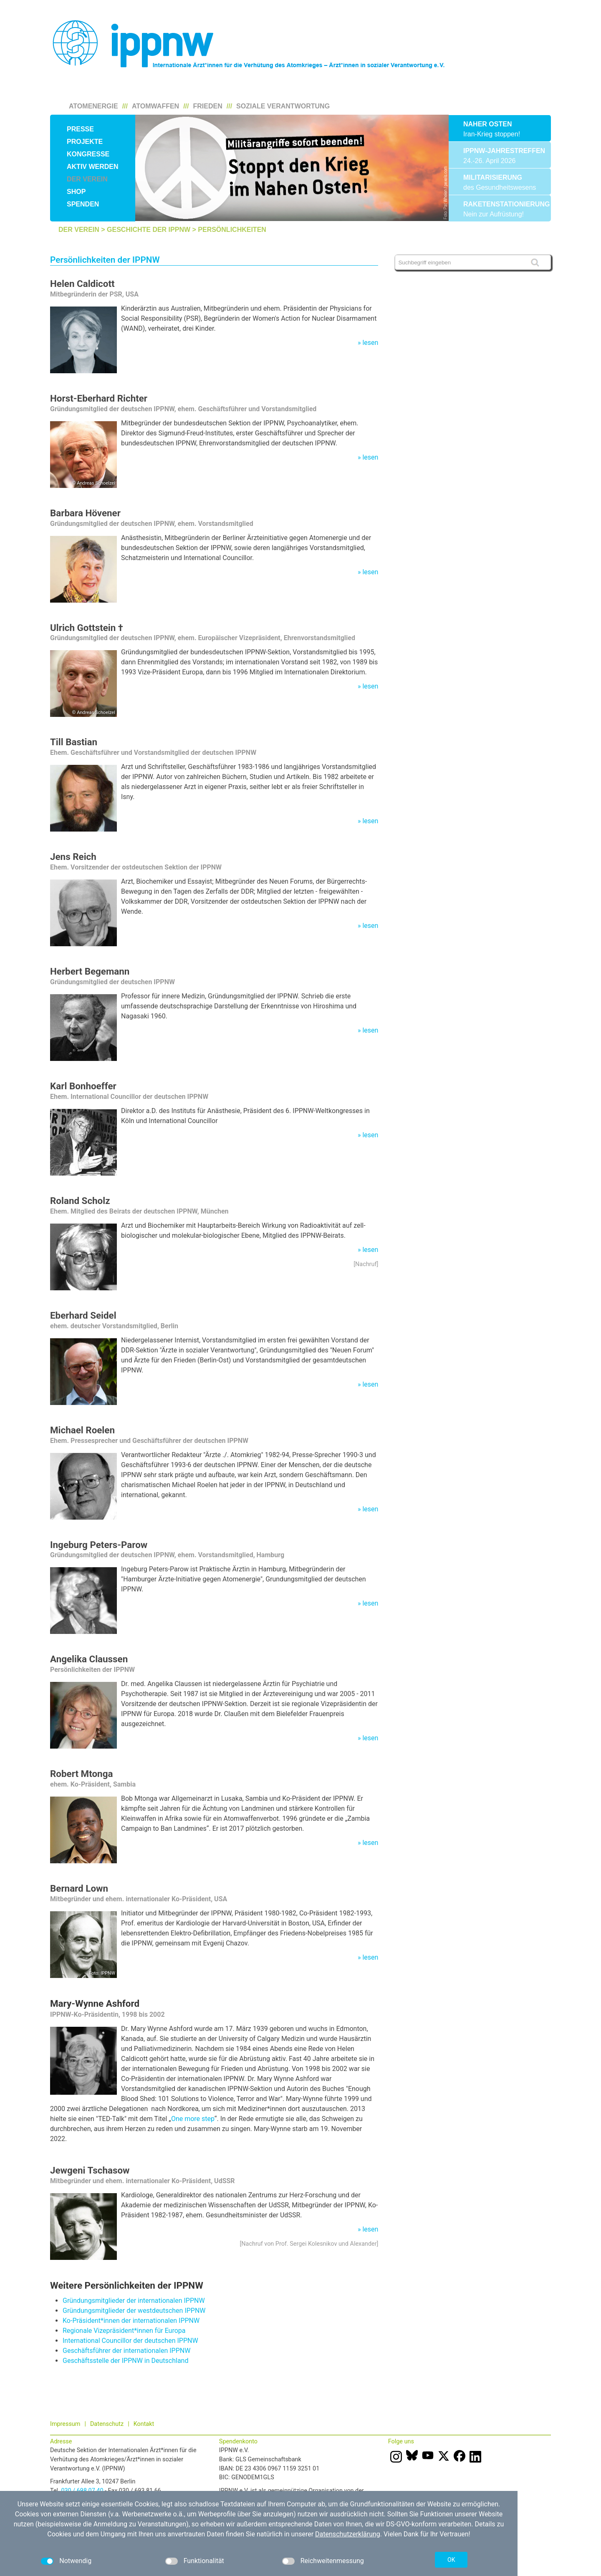 The height and width of the screenshot is (2576, 601). What do you see at coordinates (308, 2243) in the screenshot?
I see `Nachruf von Prof. Sergei Kolesnikov und Alexander` at bounding box center [308, 2243].